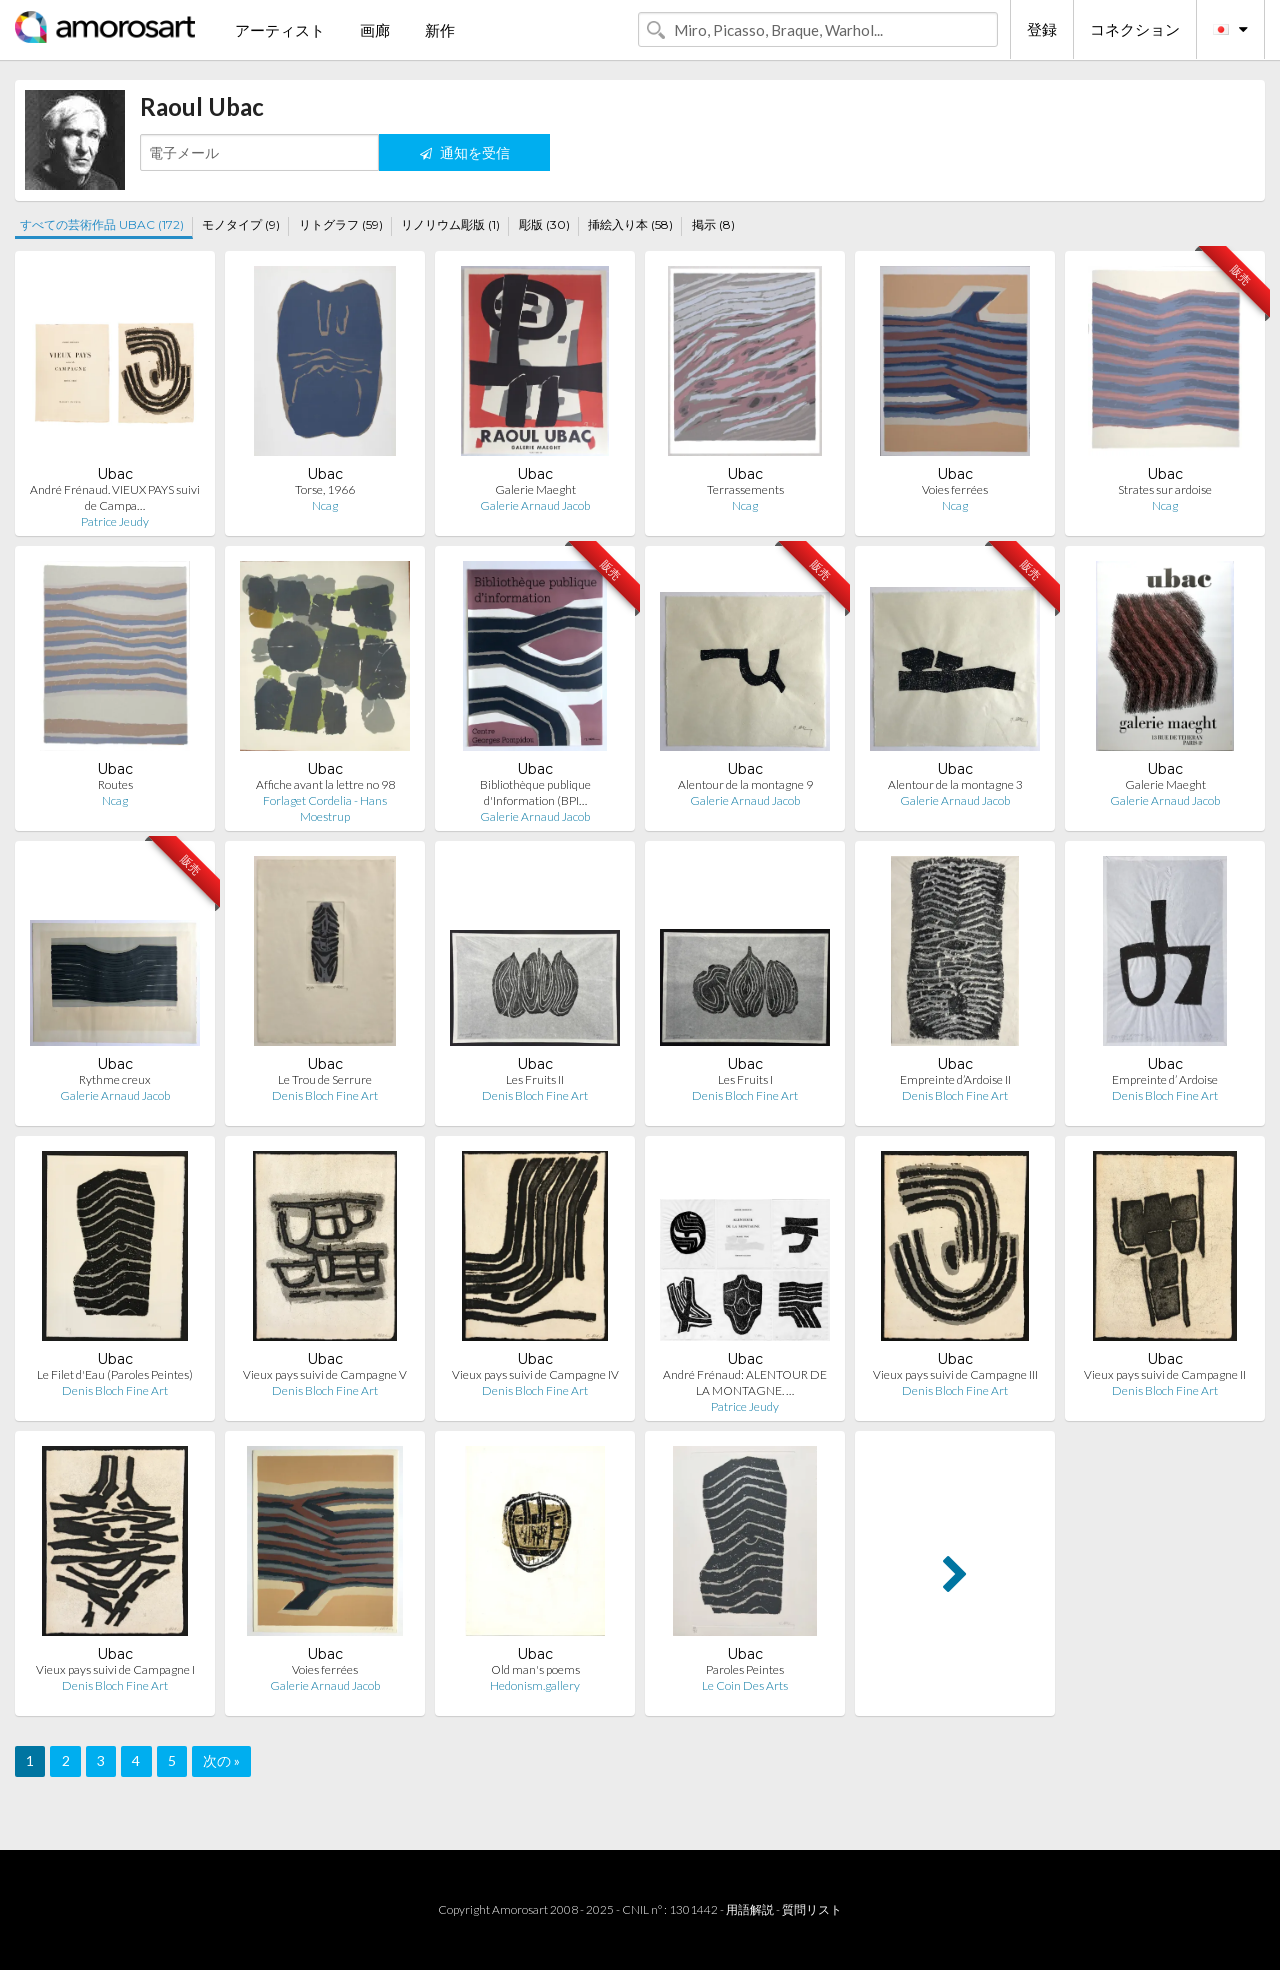 The image size is (1280, 1970). Describe the element at coordinates (325, 808) in the screenshot. I see `Forlaget Cordelia - Hans Moestrup` at that location.